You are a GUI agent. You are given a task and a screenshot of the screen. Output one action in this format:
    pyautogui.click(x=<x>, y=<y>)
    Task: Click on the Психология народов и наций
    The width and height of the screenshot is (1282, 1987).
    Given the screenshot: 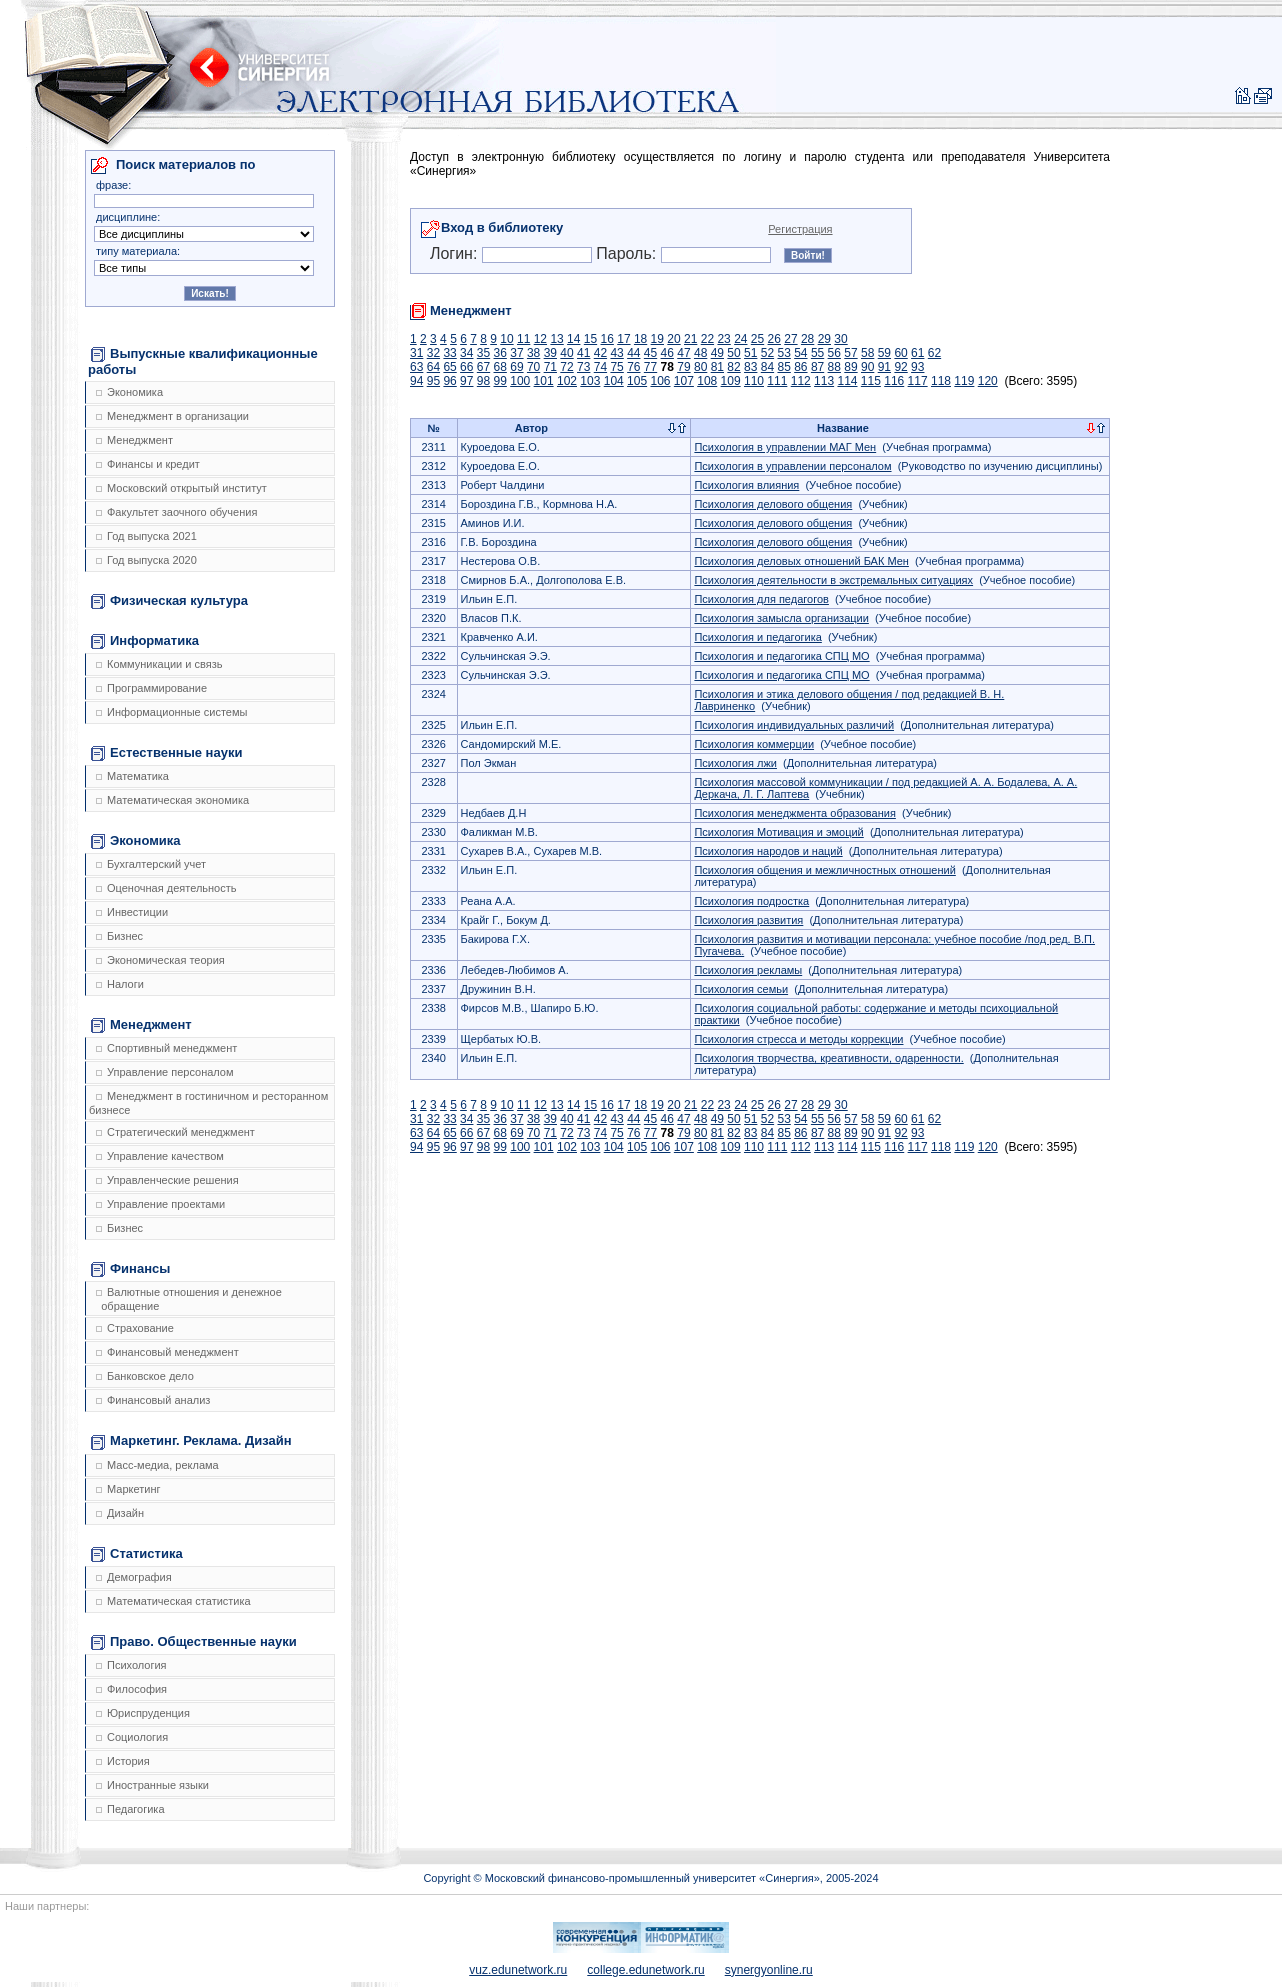 What is the action you would take?
    pyautogui.click(x=768, y=851)
    